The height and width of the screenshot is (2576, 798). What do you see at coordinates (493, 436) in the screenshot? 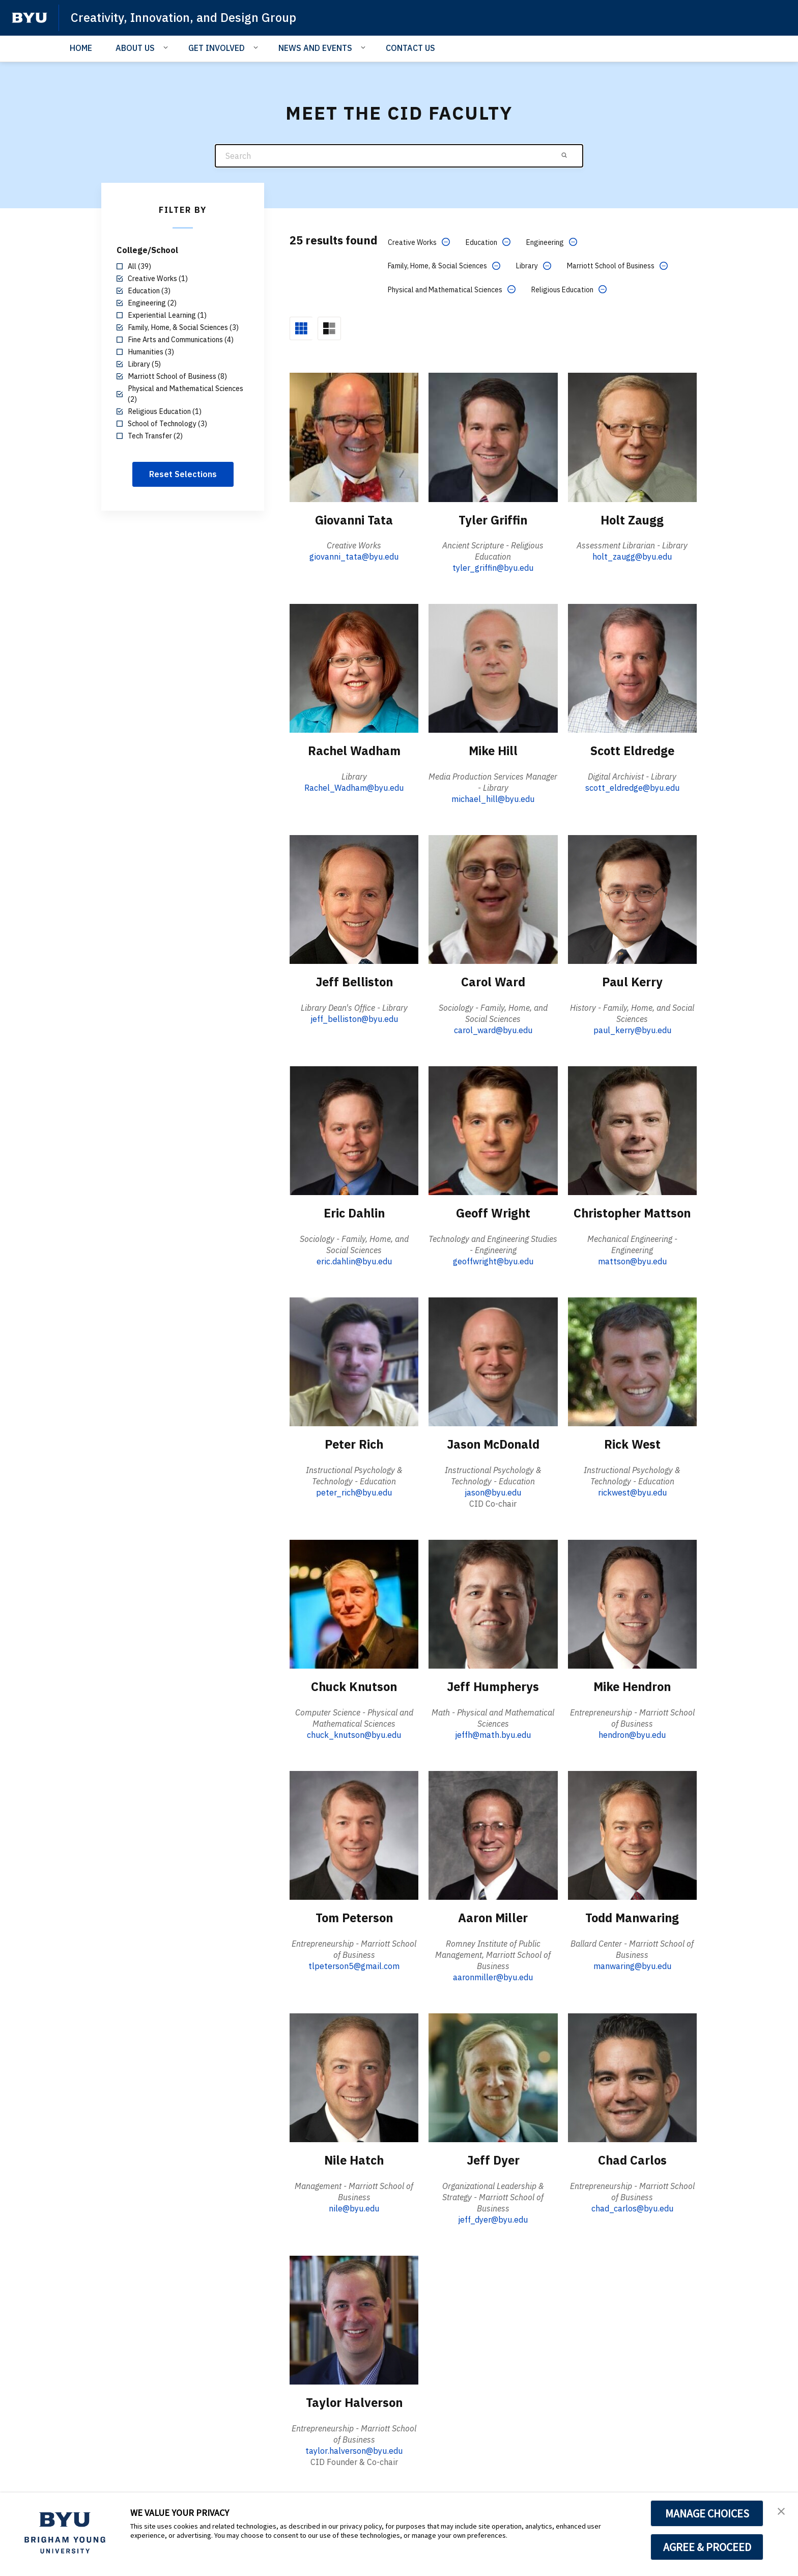
I see `[Tyler Griffin]` at bounding box center [493, 436].